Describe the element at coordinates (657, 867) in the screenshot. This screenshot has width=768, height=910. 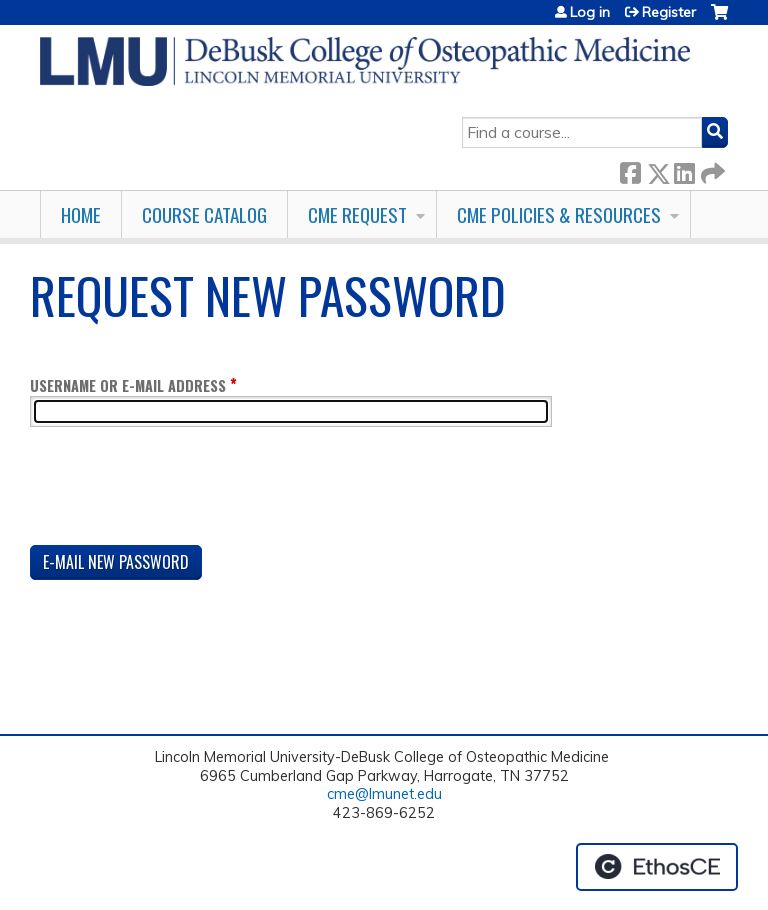
I see `Powered by the EthosCE Learning Management System, a continuing education LMS.` at that location.